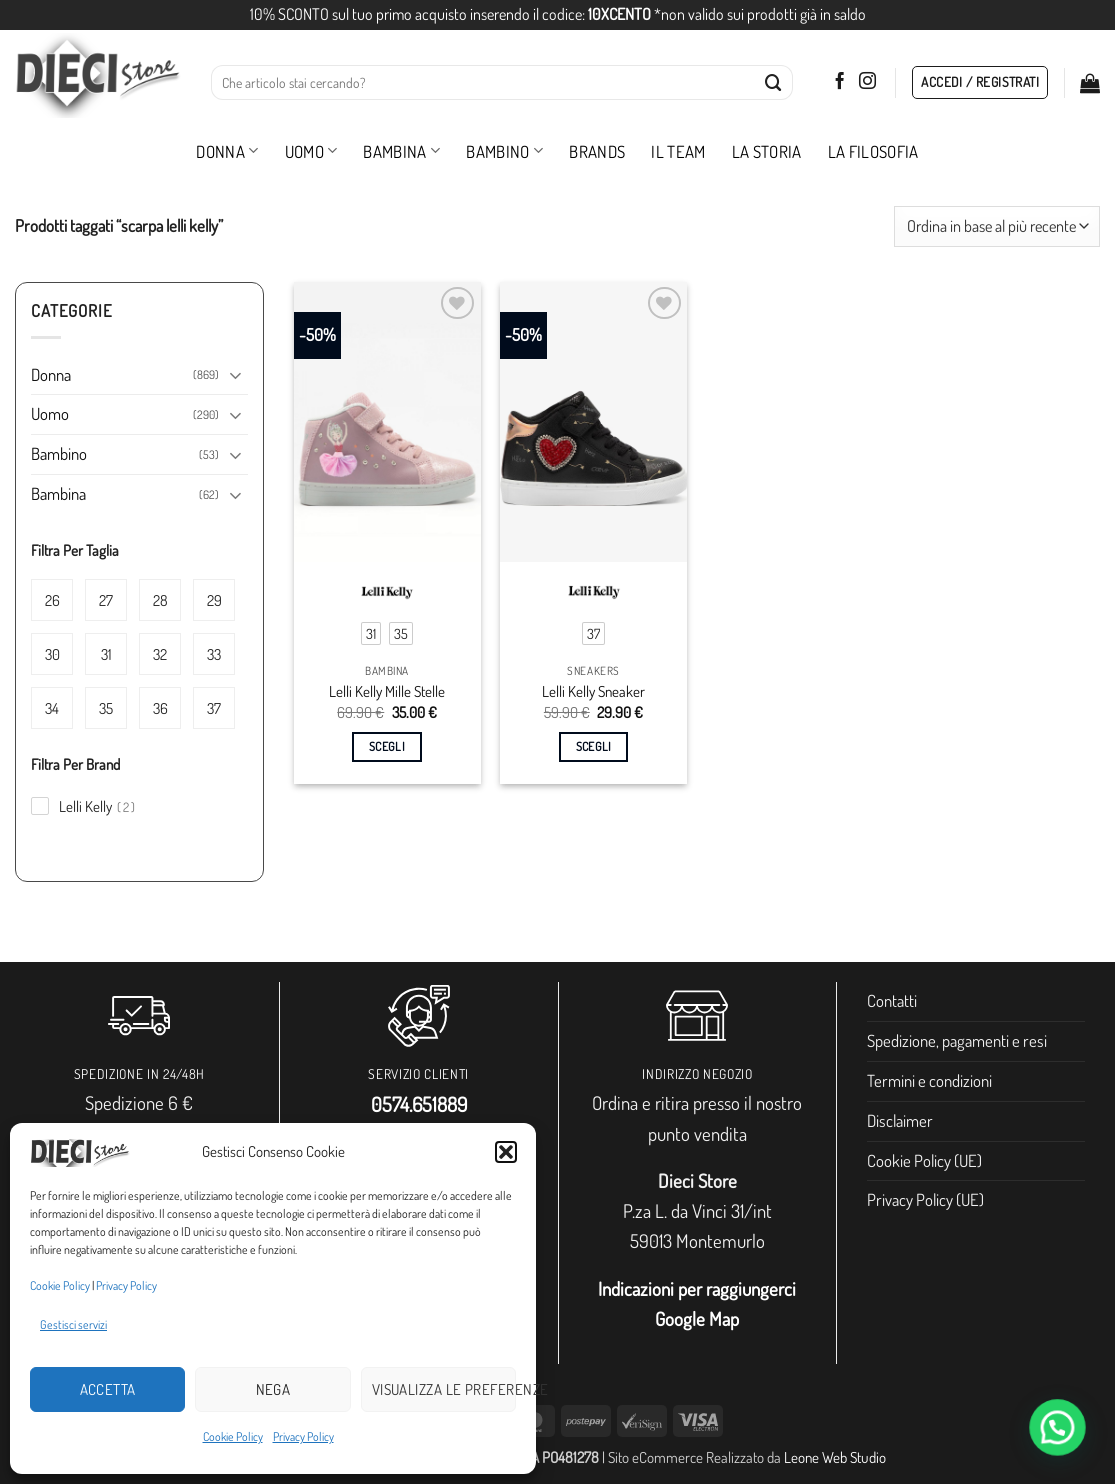 This screenshot has height=1484, width=1115. What do you see at coordinates (444, 1389) in the screenshot?
I see `Visualizza le preferenze` at bounding box center [444, 1389].